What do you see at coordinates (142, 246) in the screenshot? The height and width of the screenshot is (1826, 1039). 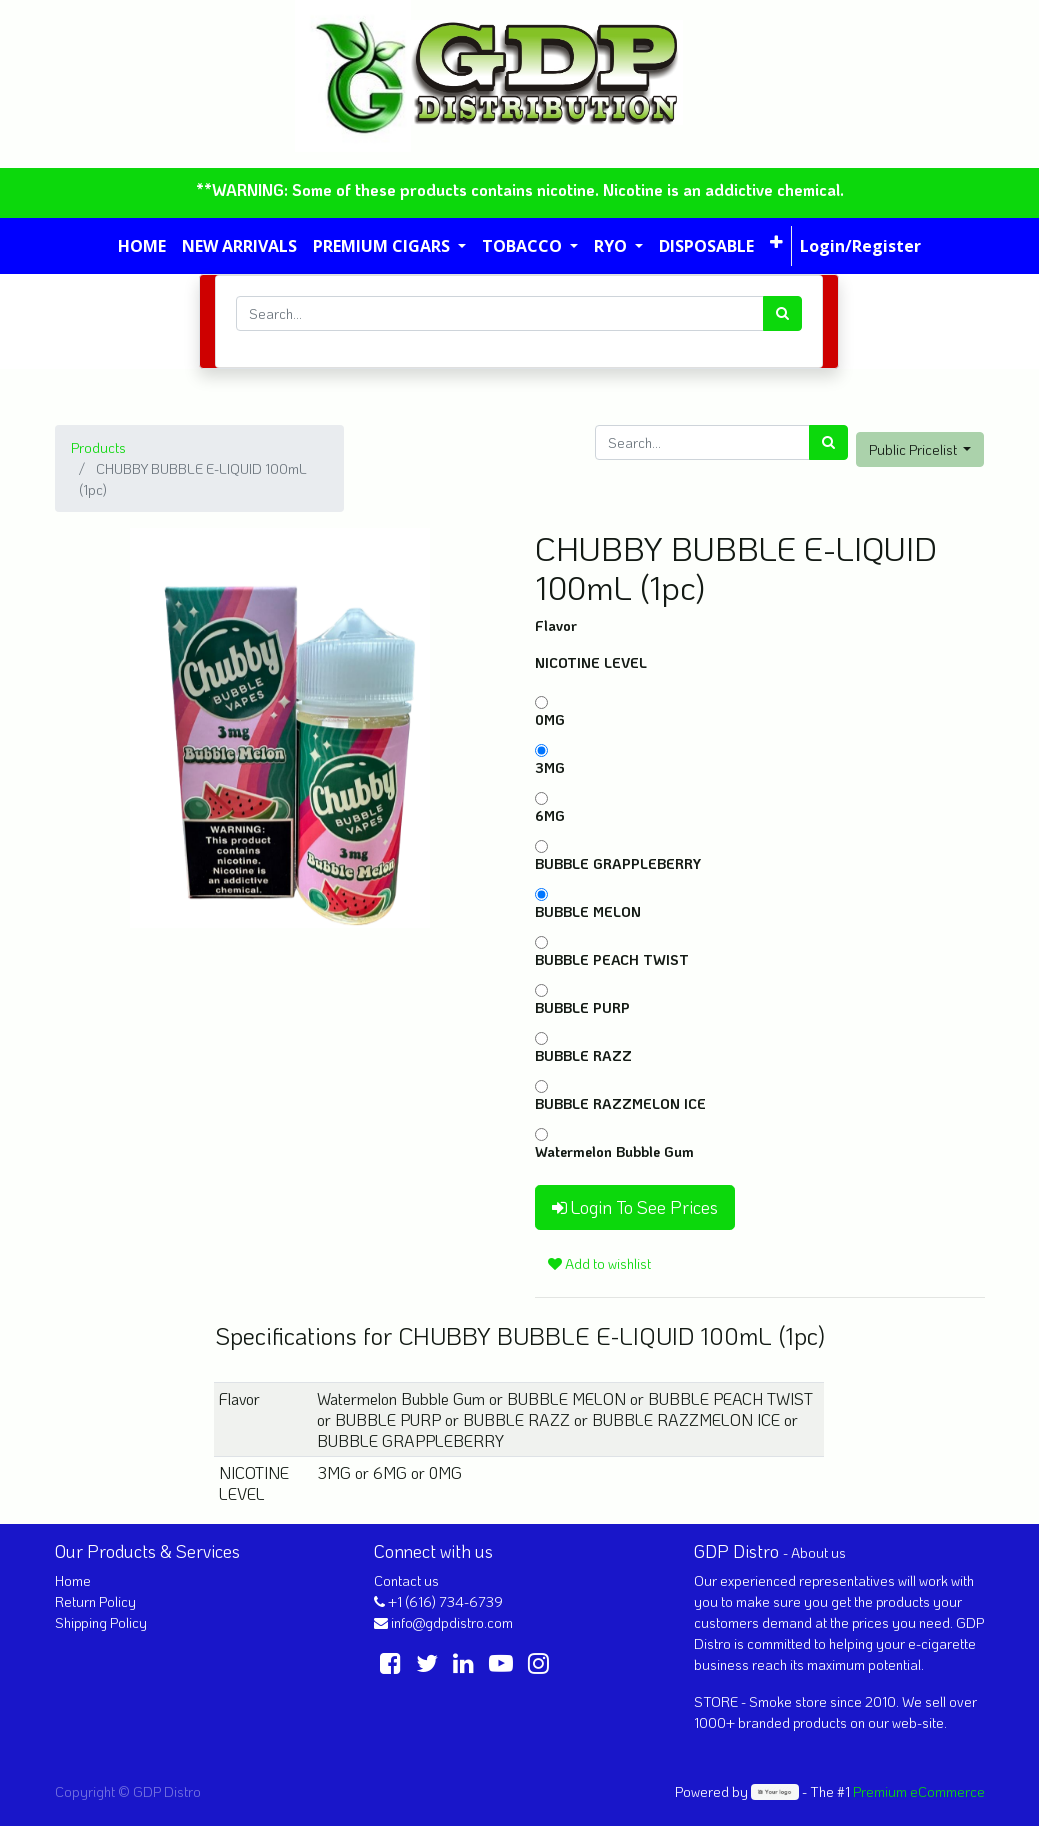 I see `[menuitem]` at bounding box center [142, 246].